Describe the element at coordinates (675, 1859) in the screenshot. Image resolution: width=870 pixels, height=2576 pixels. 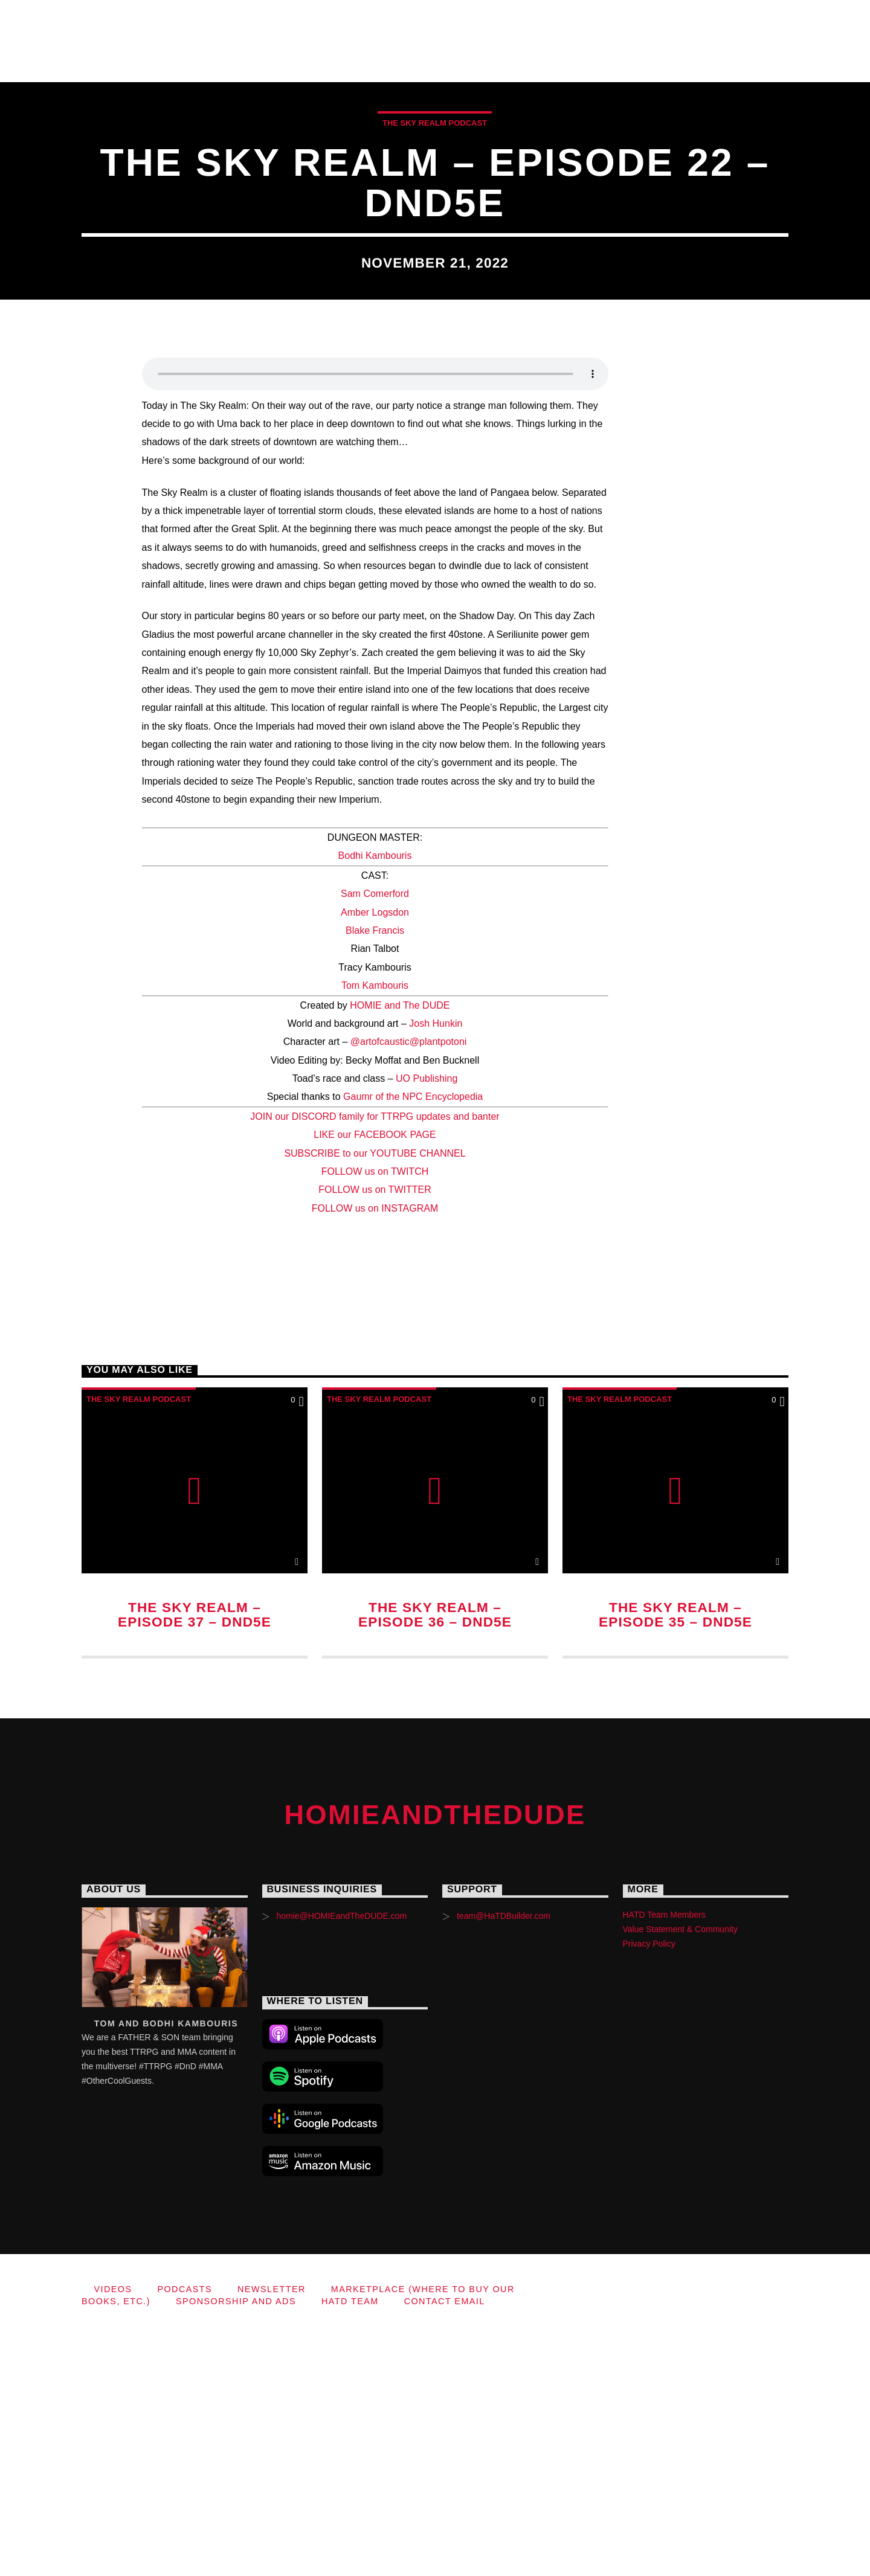
I see `The Sky Realm – Episode 35 – DnD5e` at that location.